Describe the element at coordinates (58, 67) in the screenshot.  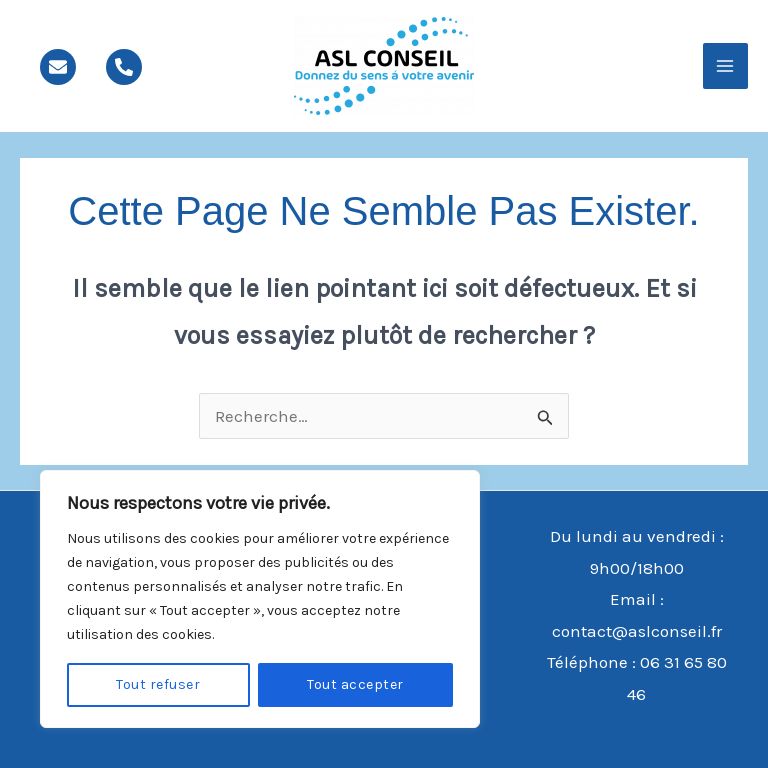
I see `[mail]` at that location.